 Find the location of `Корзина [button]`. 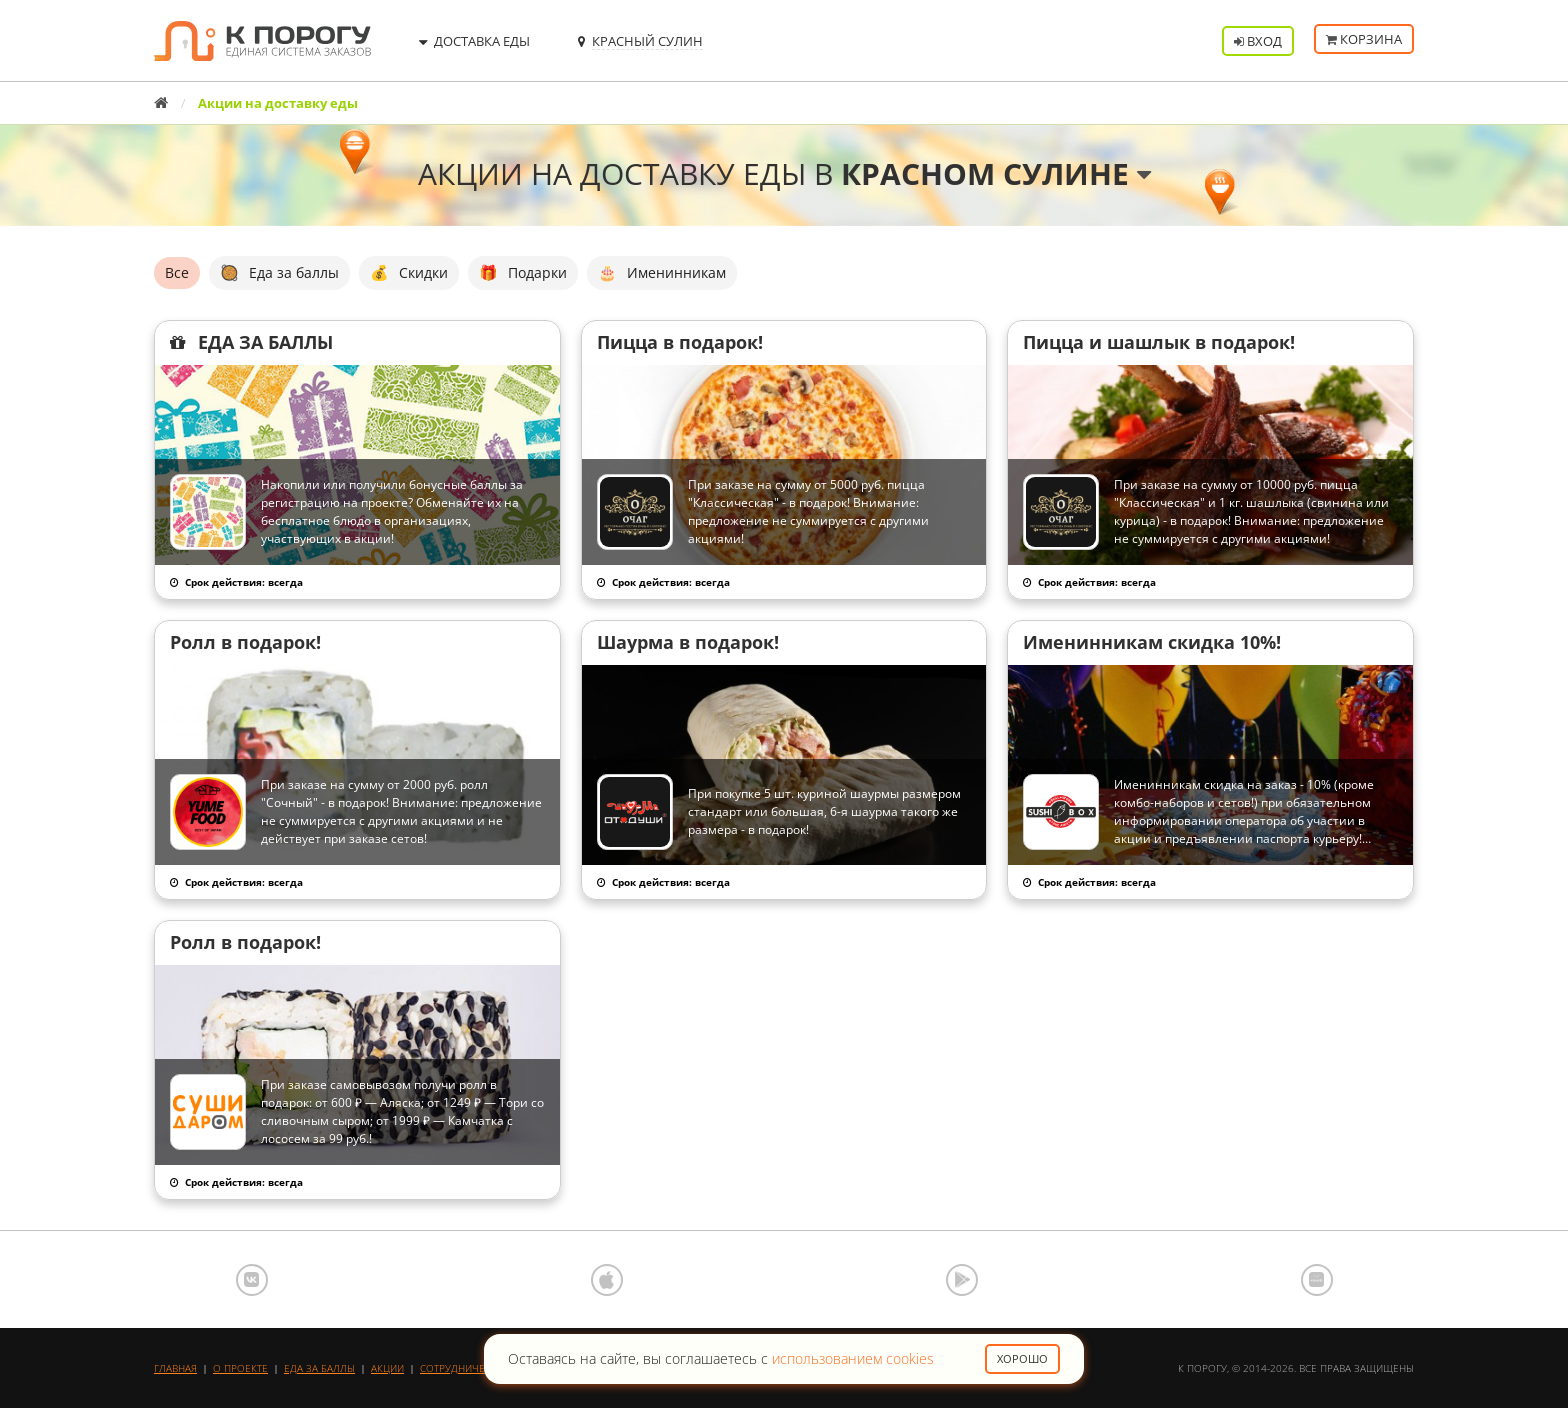

Корзина [button] is located at coordinates (1364, 41).